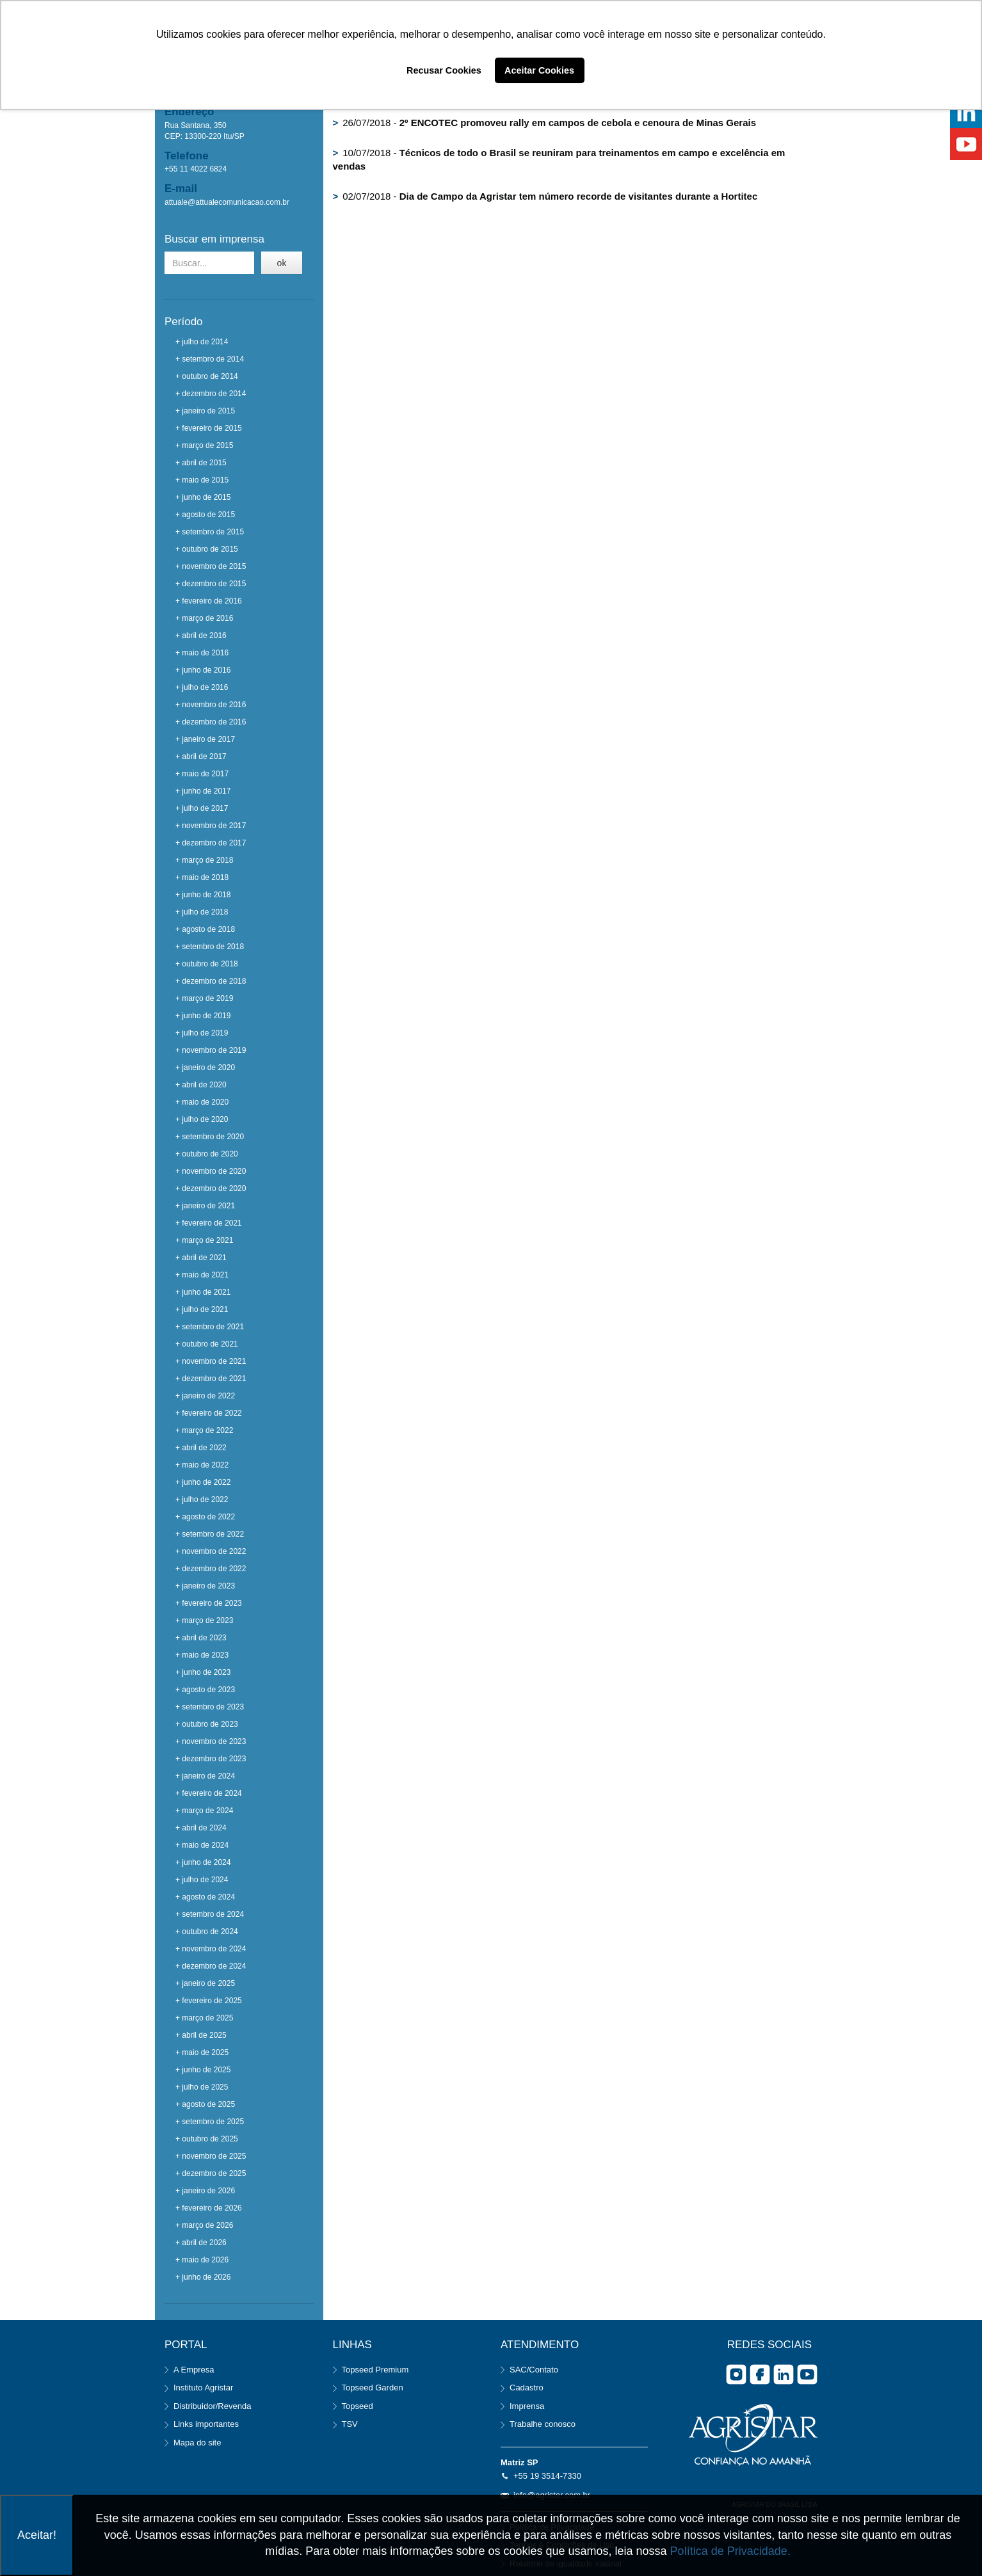  Describe the element at coordinates (205, 514) in the screenshot. I see `+ agosto de 2015` at that location.